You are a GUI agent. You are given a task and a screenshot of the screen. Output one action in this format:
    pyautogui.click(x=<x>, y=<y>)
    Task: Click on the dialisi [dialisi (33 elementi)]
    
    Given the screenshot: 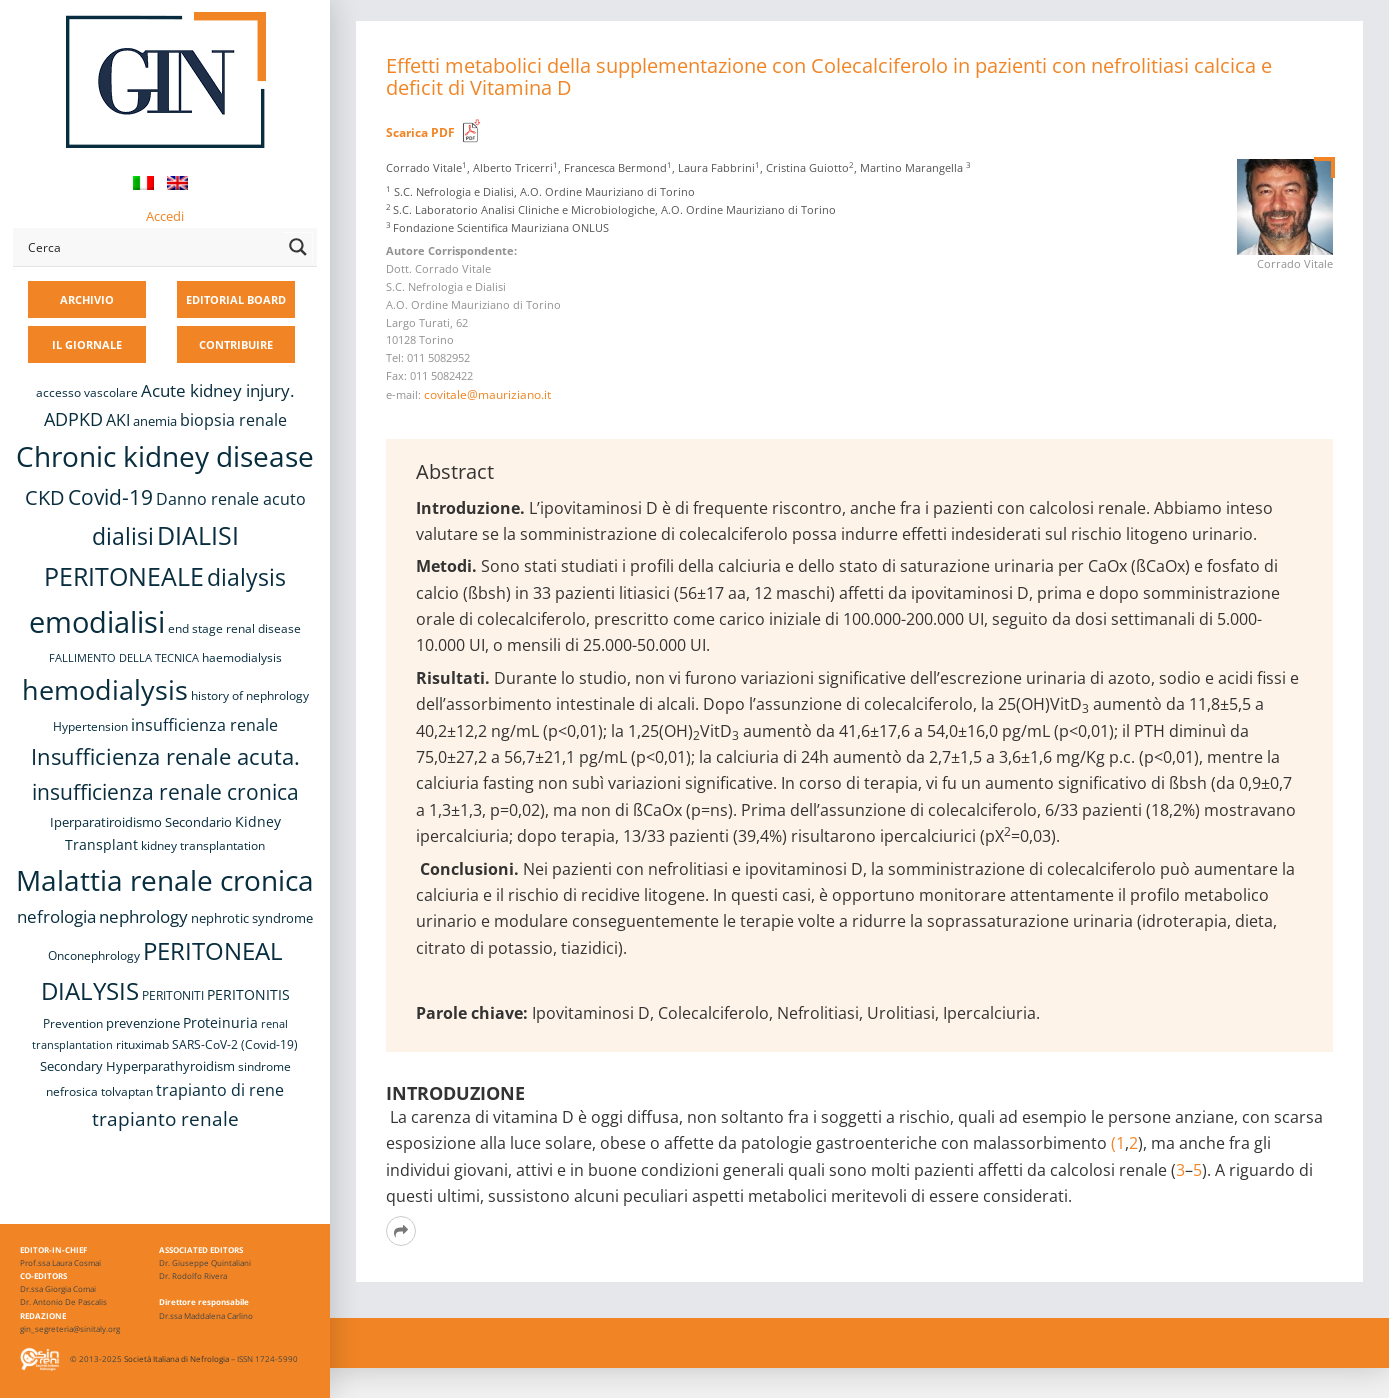 What is the action you would take?
    pyautogui.click(x=123, y=536)
    